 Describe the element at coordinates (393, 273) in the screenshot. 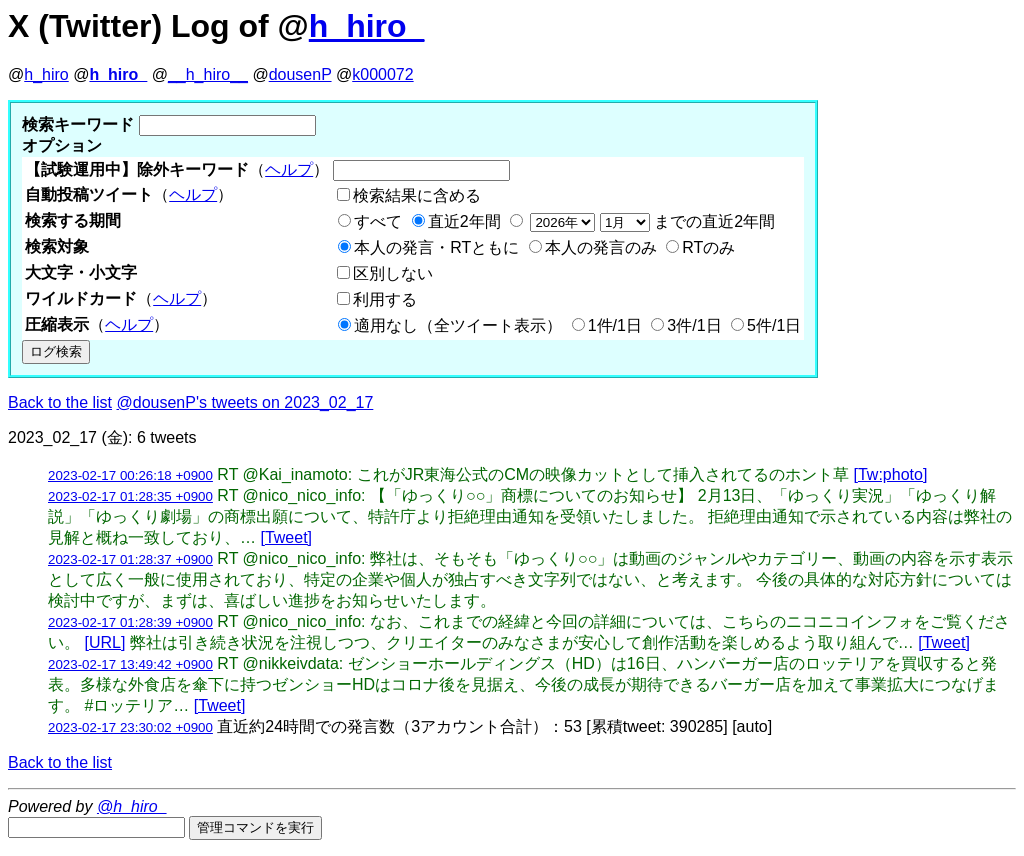

I see `区別しない` at that location.